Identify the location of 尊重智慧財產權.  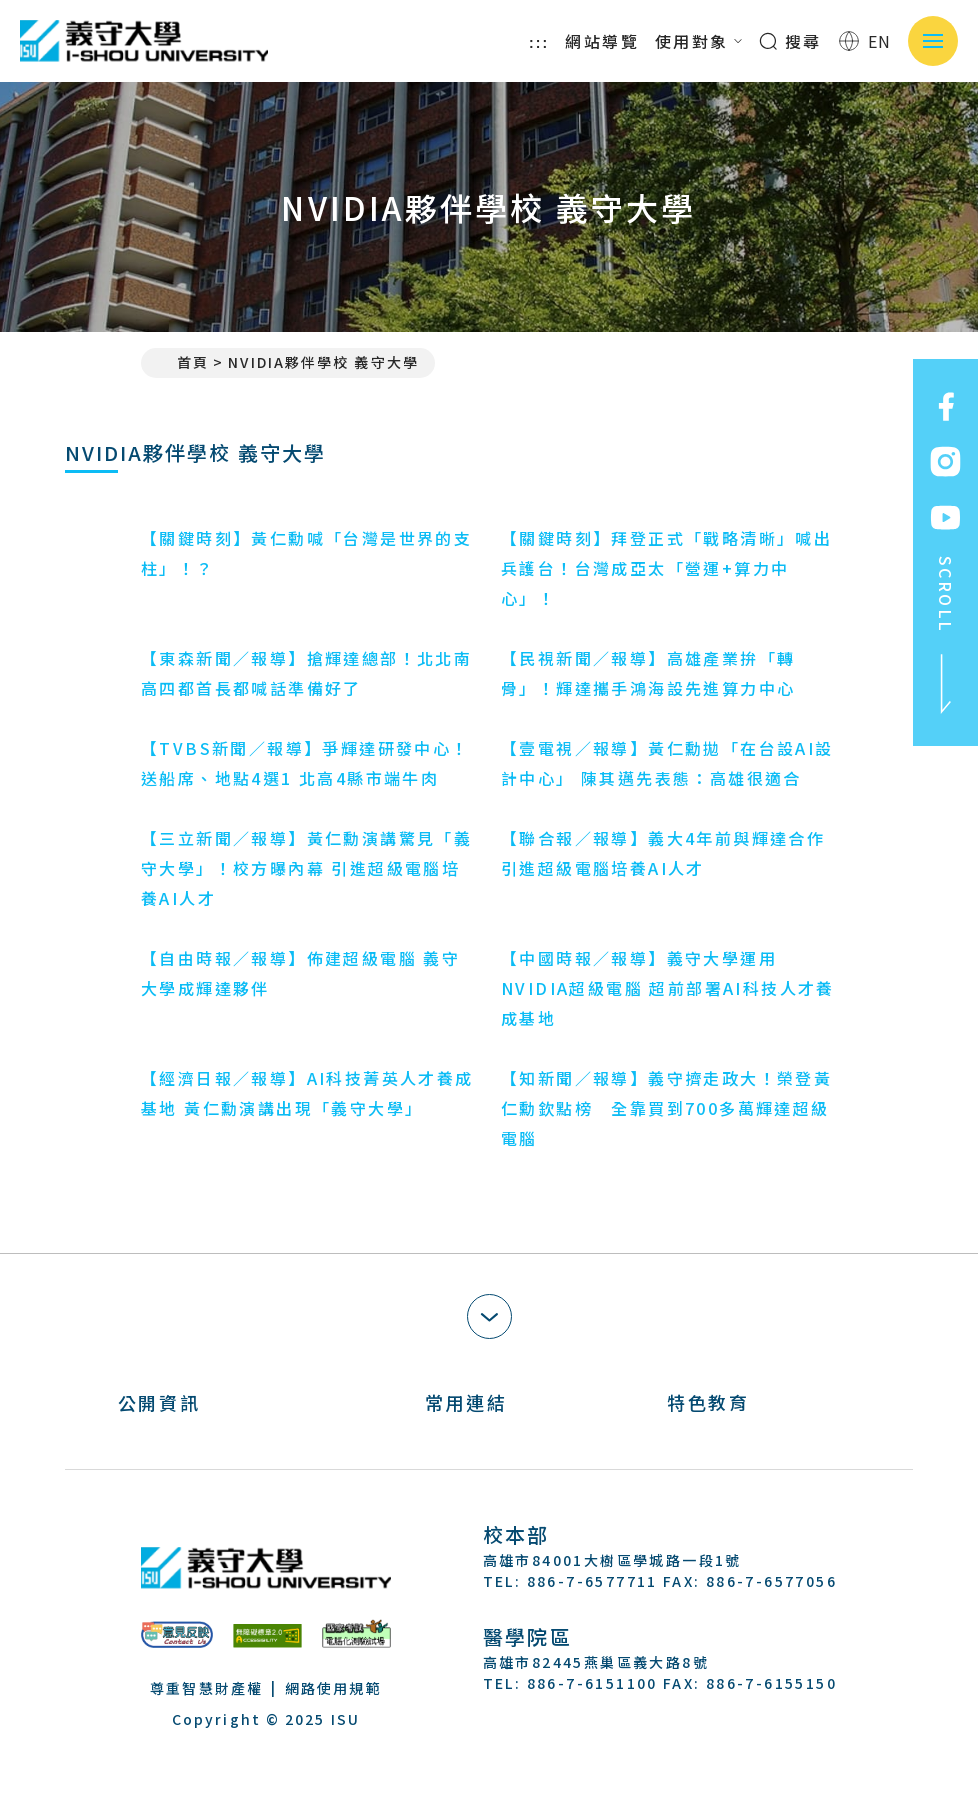
(206, 1688).